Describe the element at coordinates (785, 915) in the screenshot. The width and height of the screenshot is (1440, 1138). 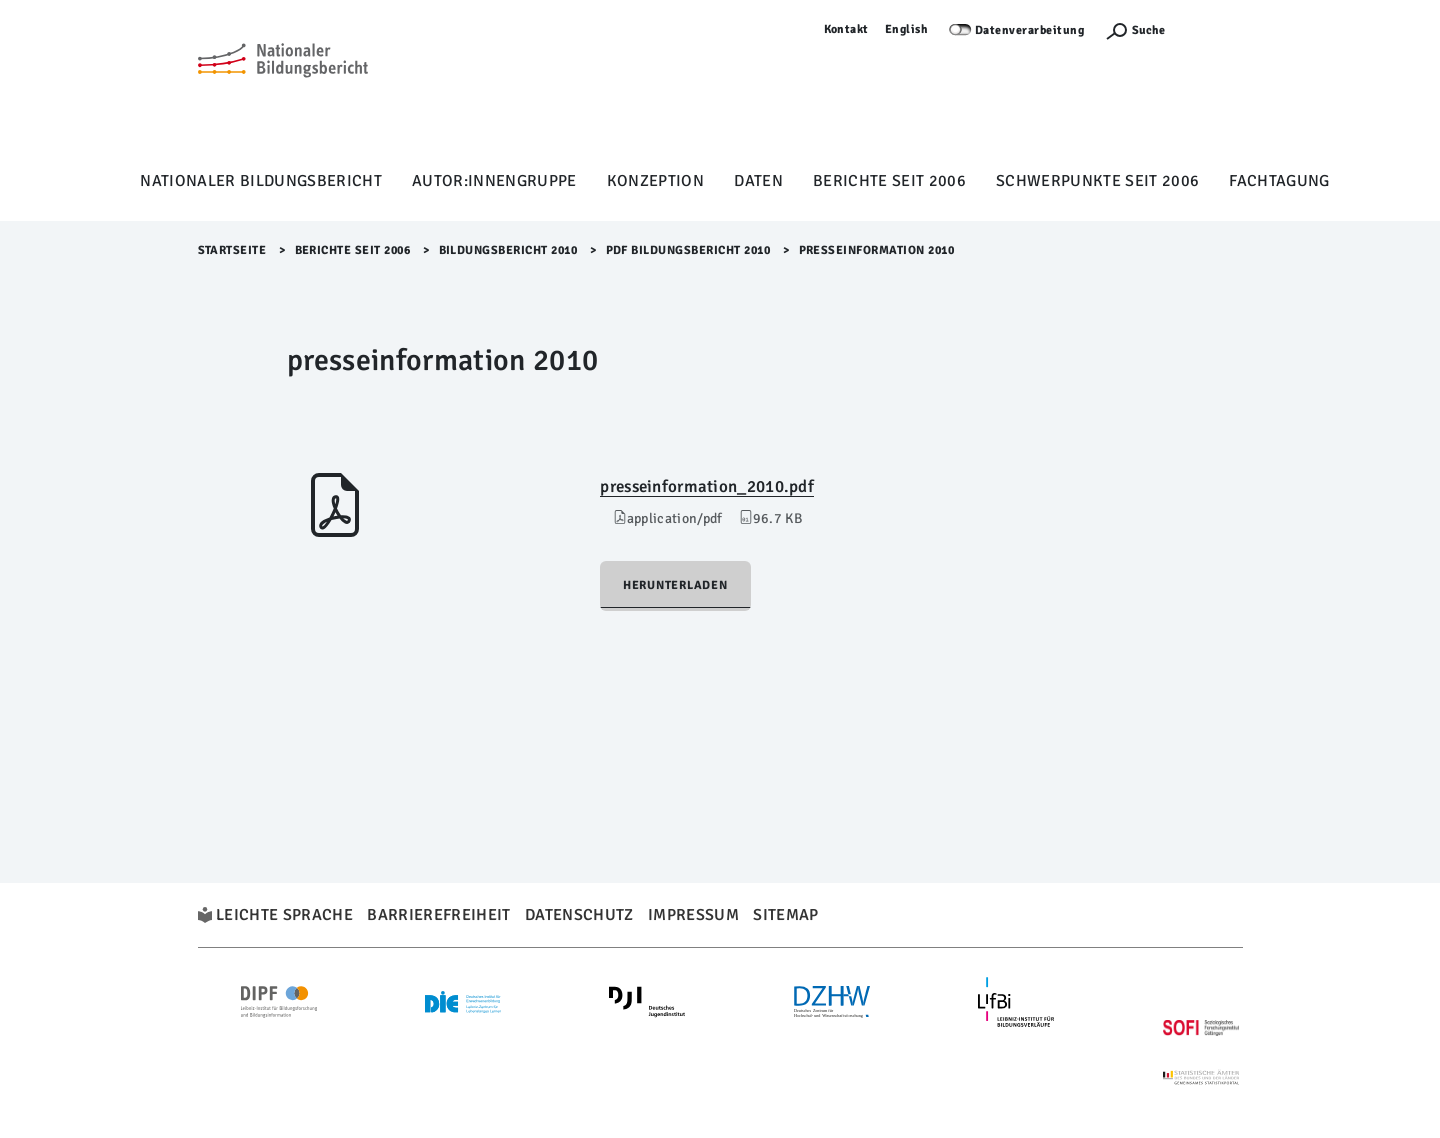
I see `Sitemap` at that location.